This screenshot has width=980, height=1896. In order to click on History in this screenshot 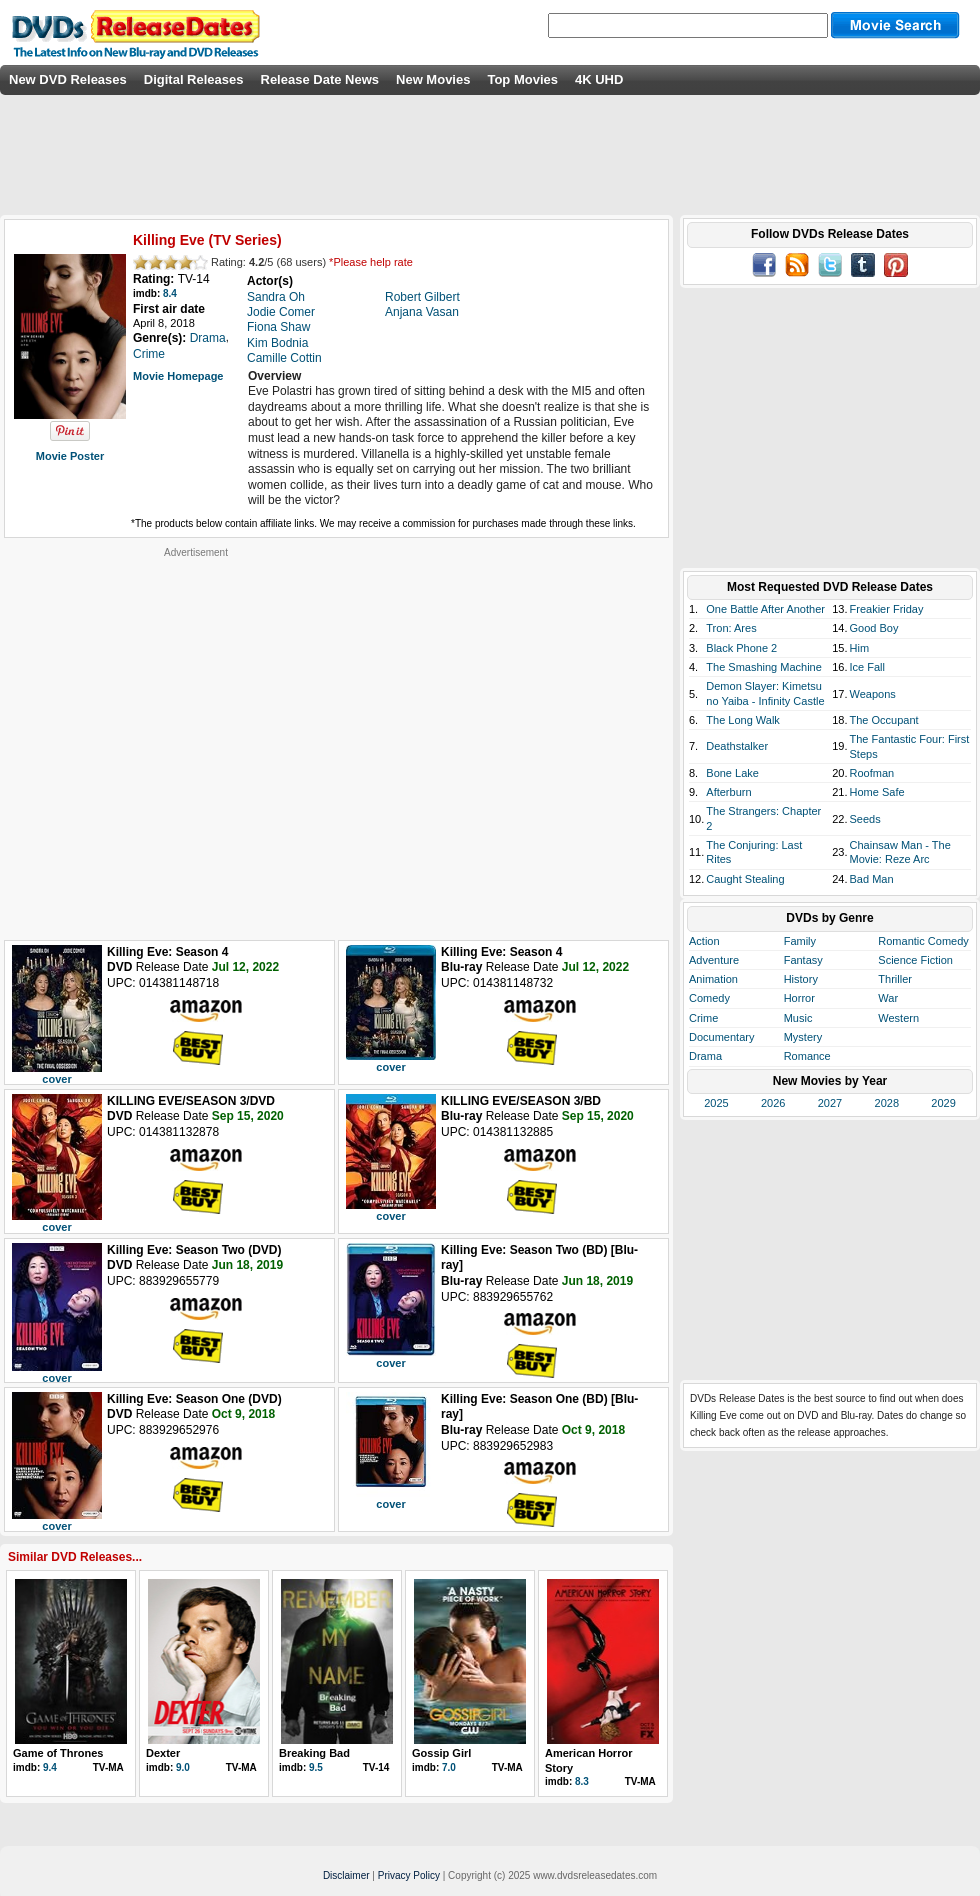, I will do `click(801, 979)`.